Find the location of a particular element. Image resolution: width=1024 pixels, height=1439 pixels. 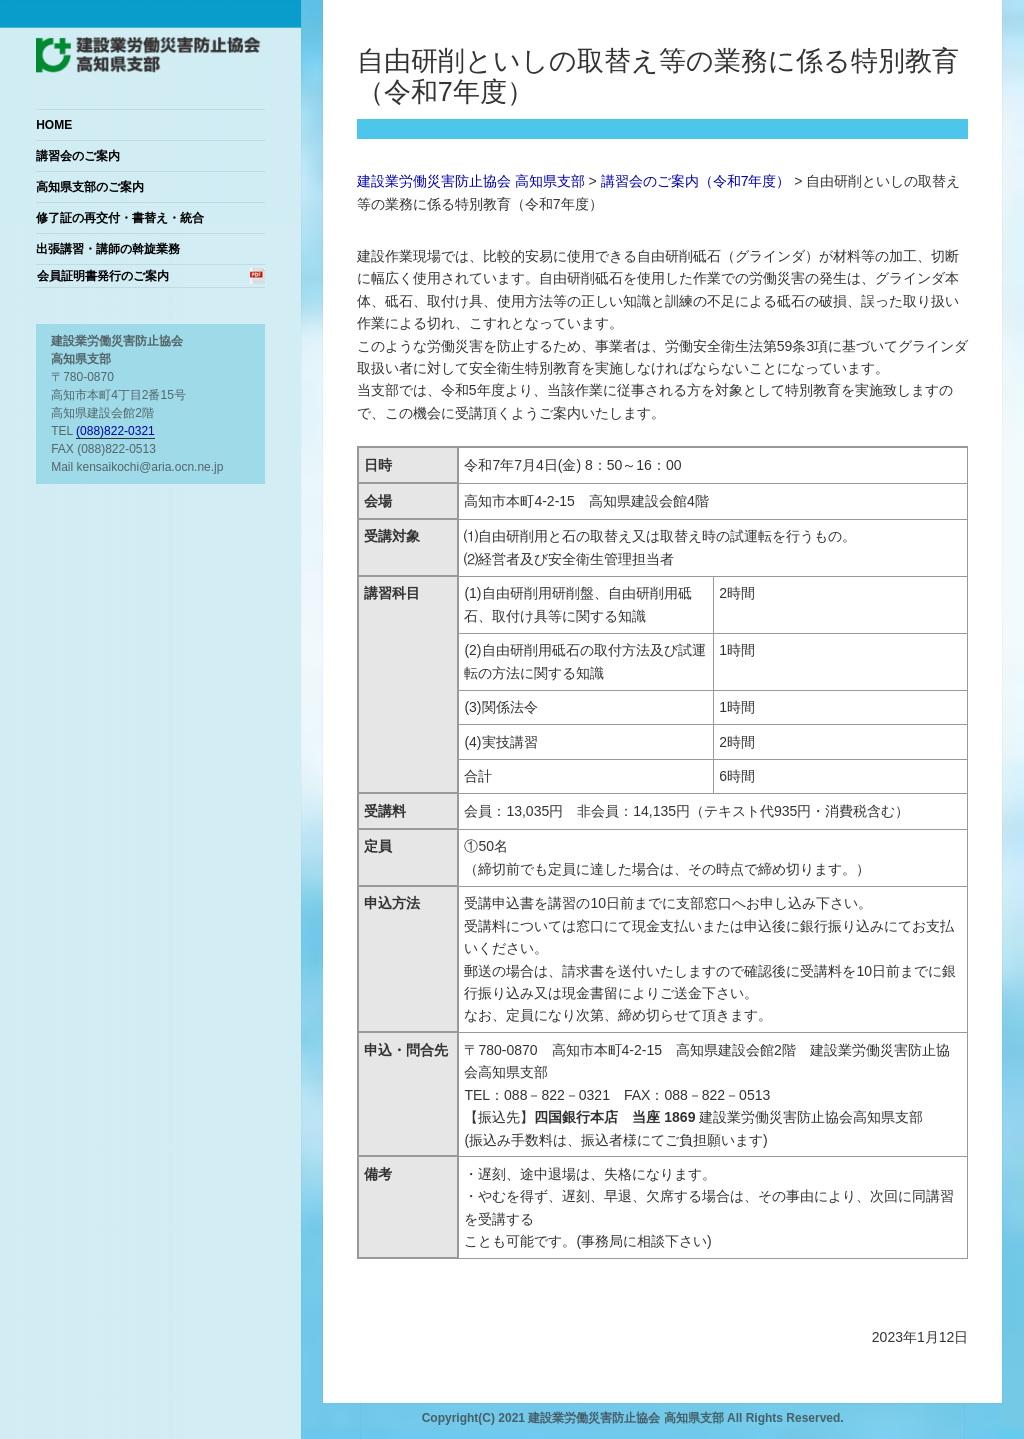

(088)822-0321 is located at coordinates (115, 431).